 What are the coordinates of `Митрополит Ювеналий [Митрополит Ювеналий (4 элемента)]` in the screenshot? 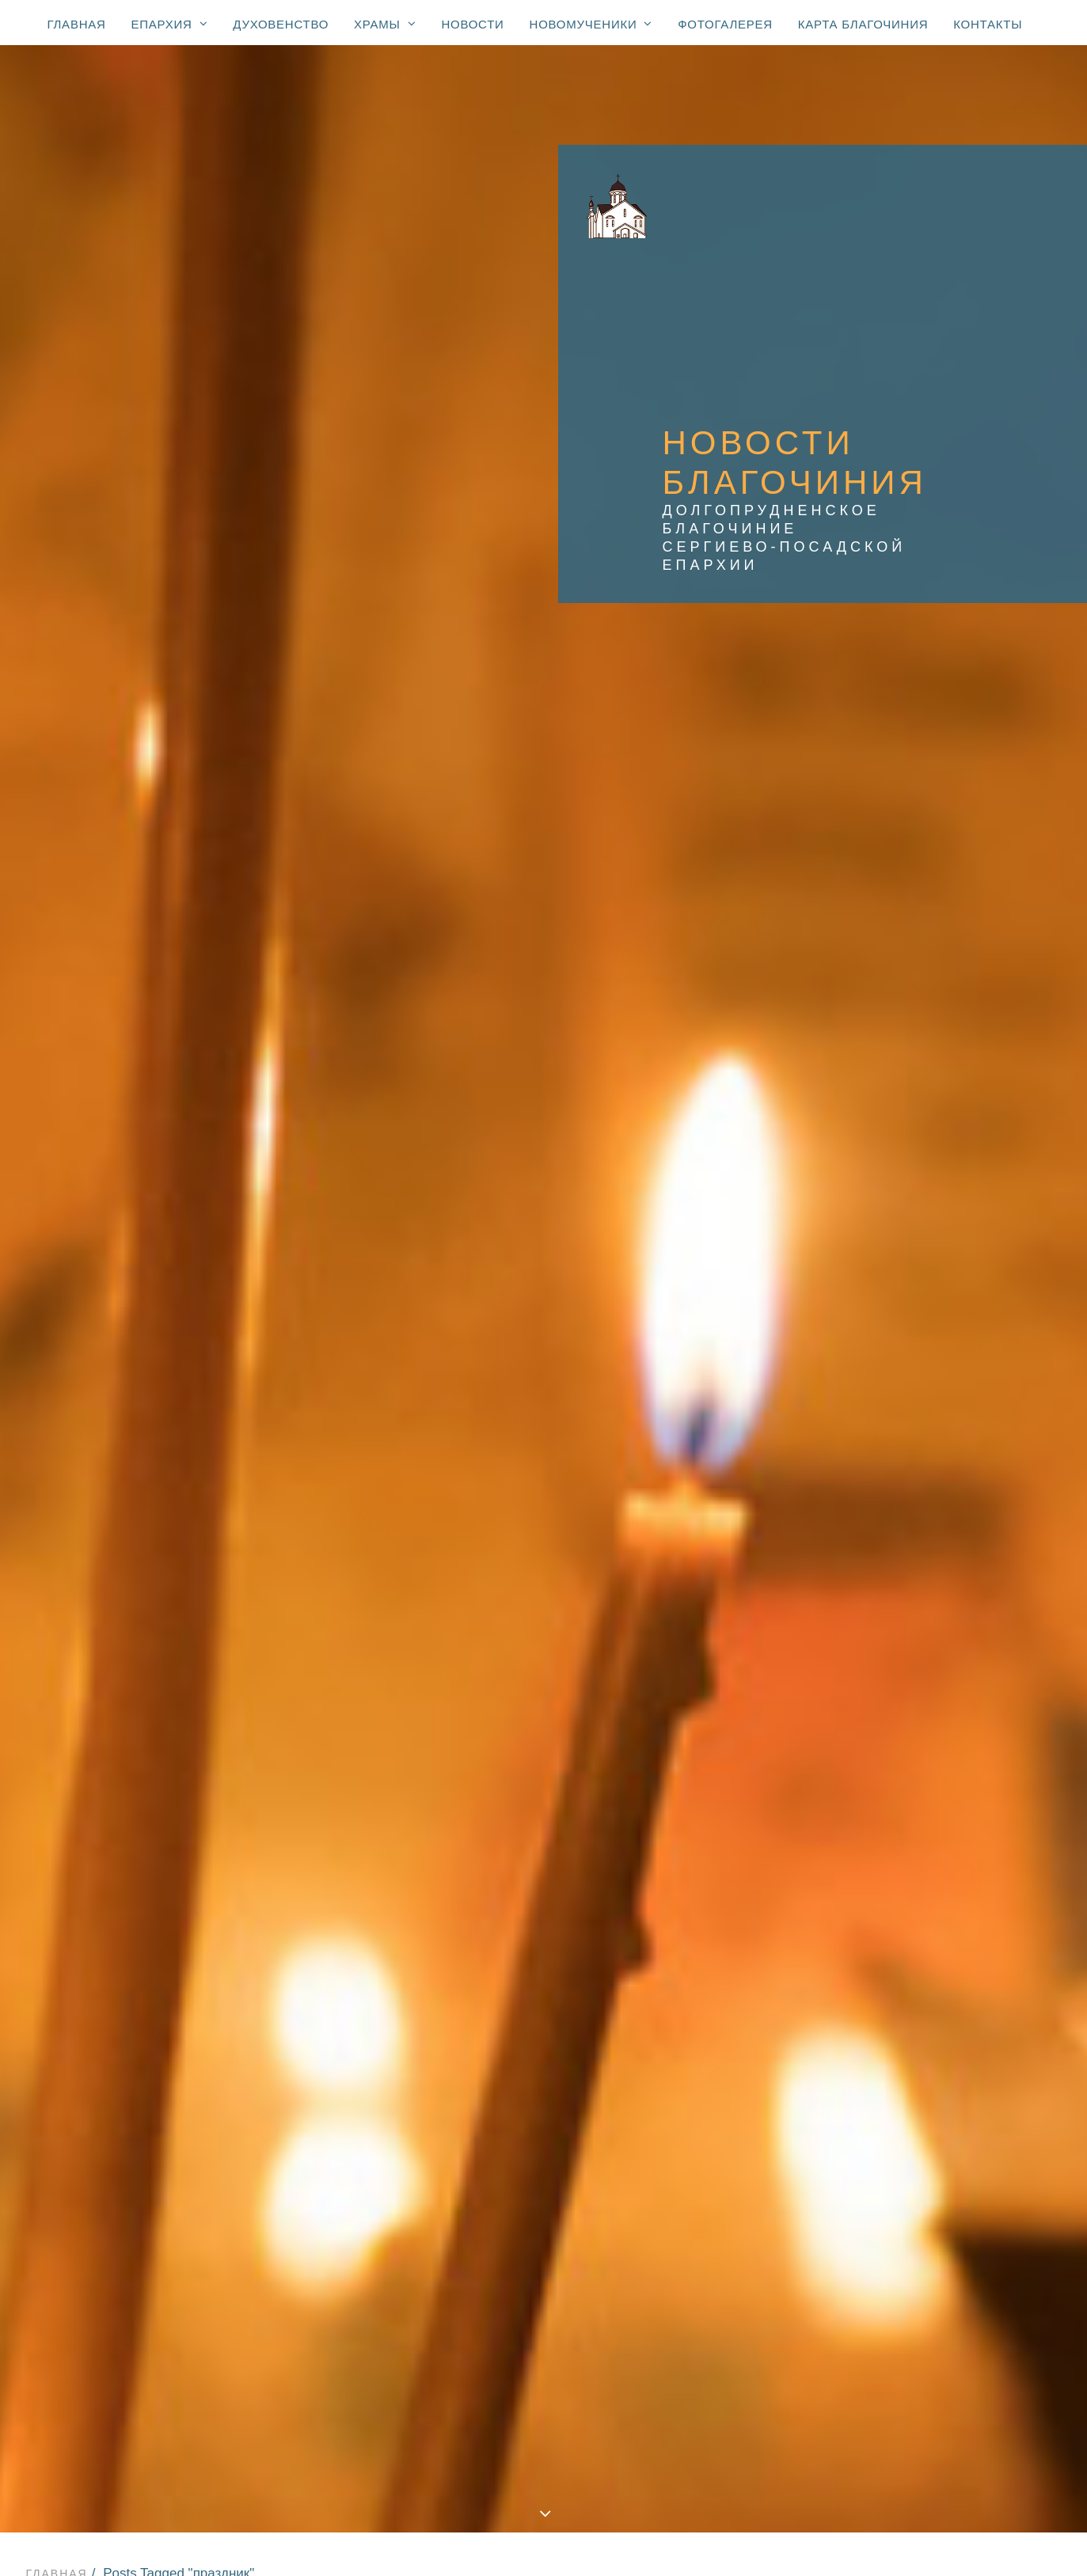 It's located at (910, 1190).